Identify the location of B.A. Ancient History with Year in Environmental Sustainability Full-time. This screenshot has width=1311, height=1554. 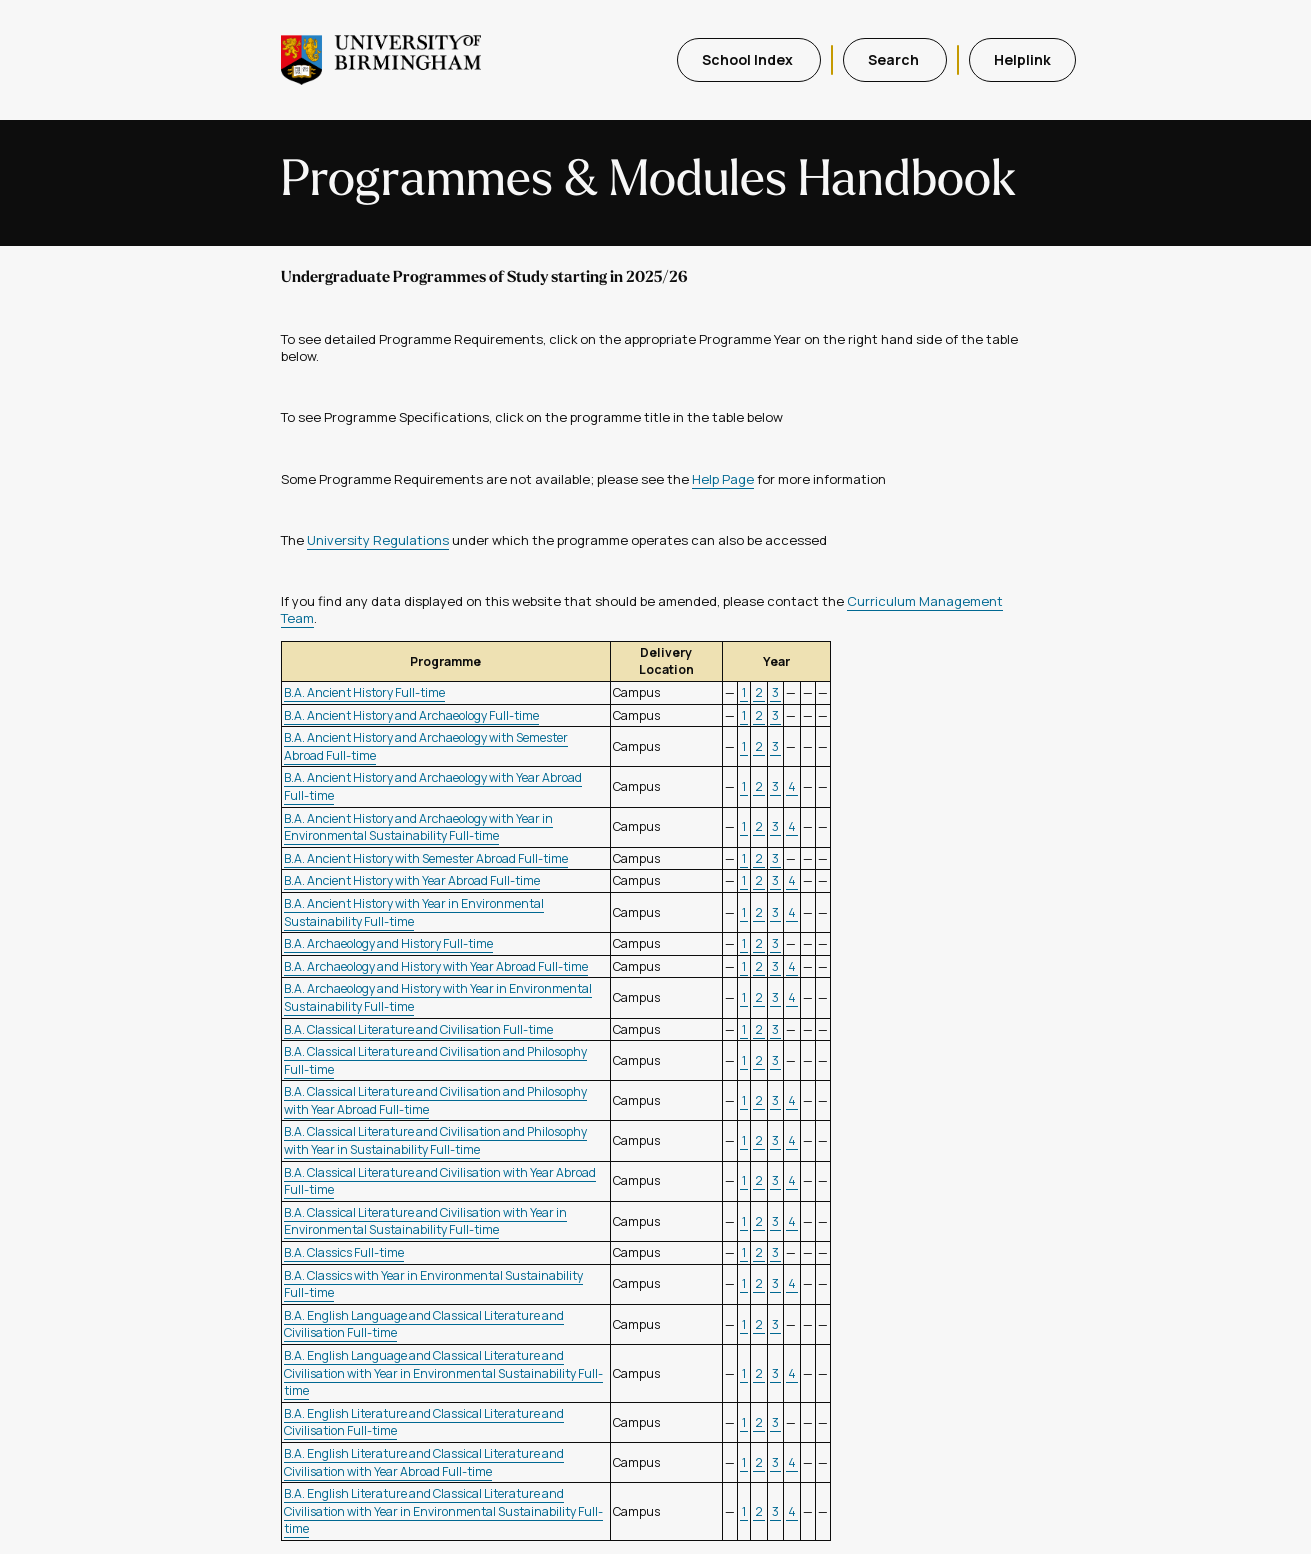
(414, 912).